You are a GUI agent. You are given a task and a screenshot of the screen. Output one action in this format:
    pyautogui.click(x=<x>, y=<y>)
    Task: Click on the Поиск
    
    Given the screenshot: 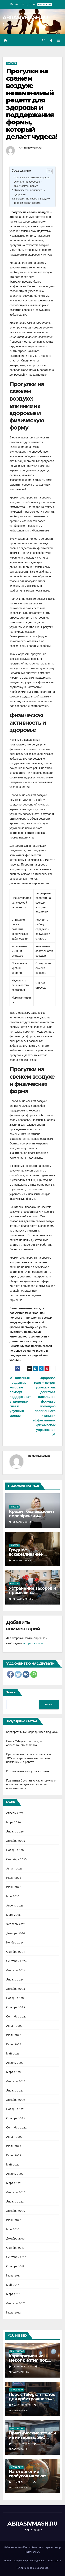 What is the action you would take?
    pyautogui.click(x=10, y=1692)
    